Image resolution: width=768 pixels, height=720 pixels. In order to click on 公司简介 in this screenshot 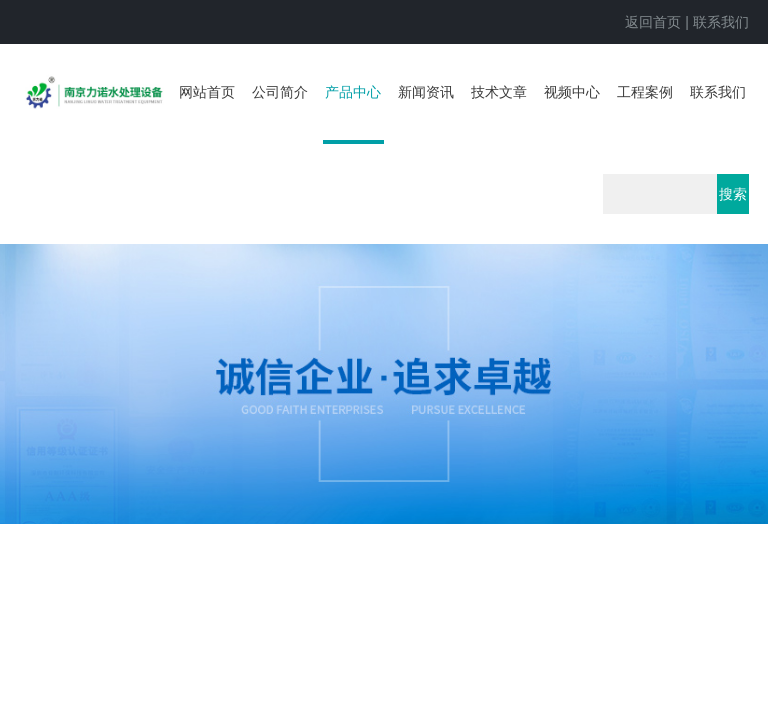, I will do `click(280, 92)`.